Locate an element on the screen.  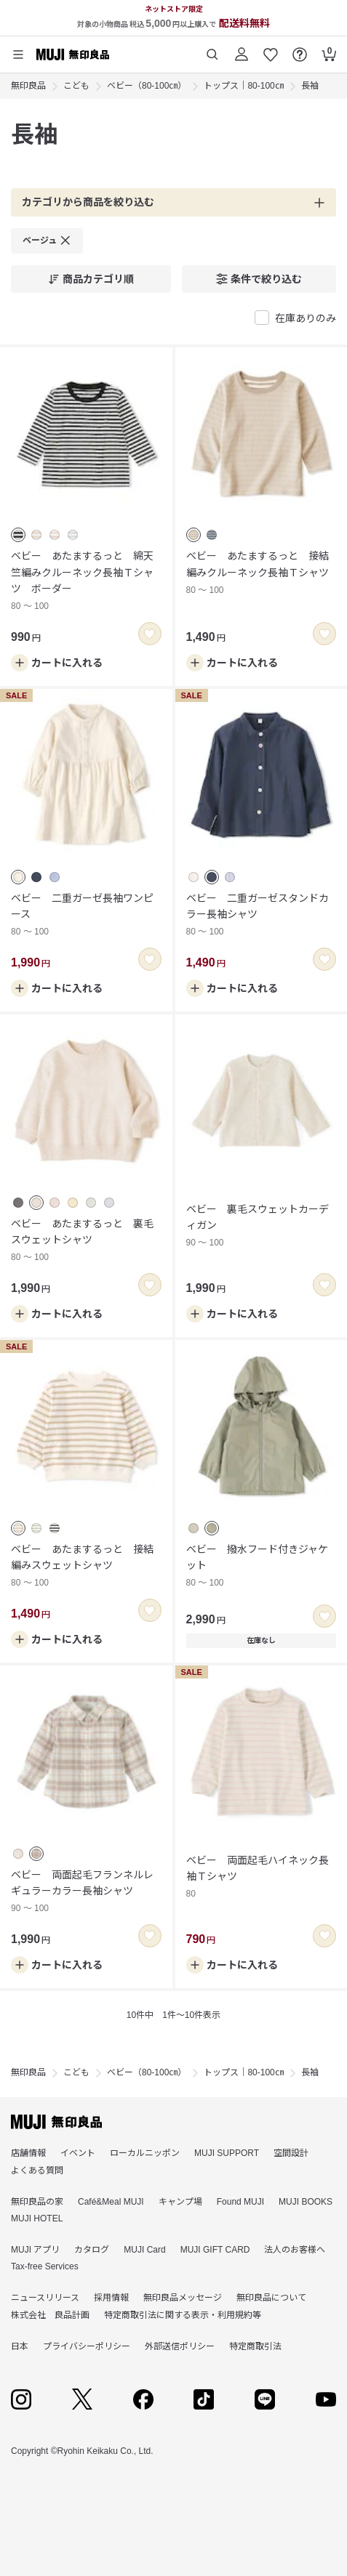
よくある質問 is located at coordinates (37, 2170).